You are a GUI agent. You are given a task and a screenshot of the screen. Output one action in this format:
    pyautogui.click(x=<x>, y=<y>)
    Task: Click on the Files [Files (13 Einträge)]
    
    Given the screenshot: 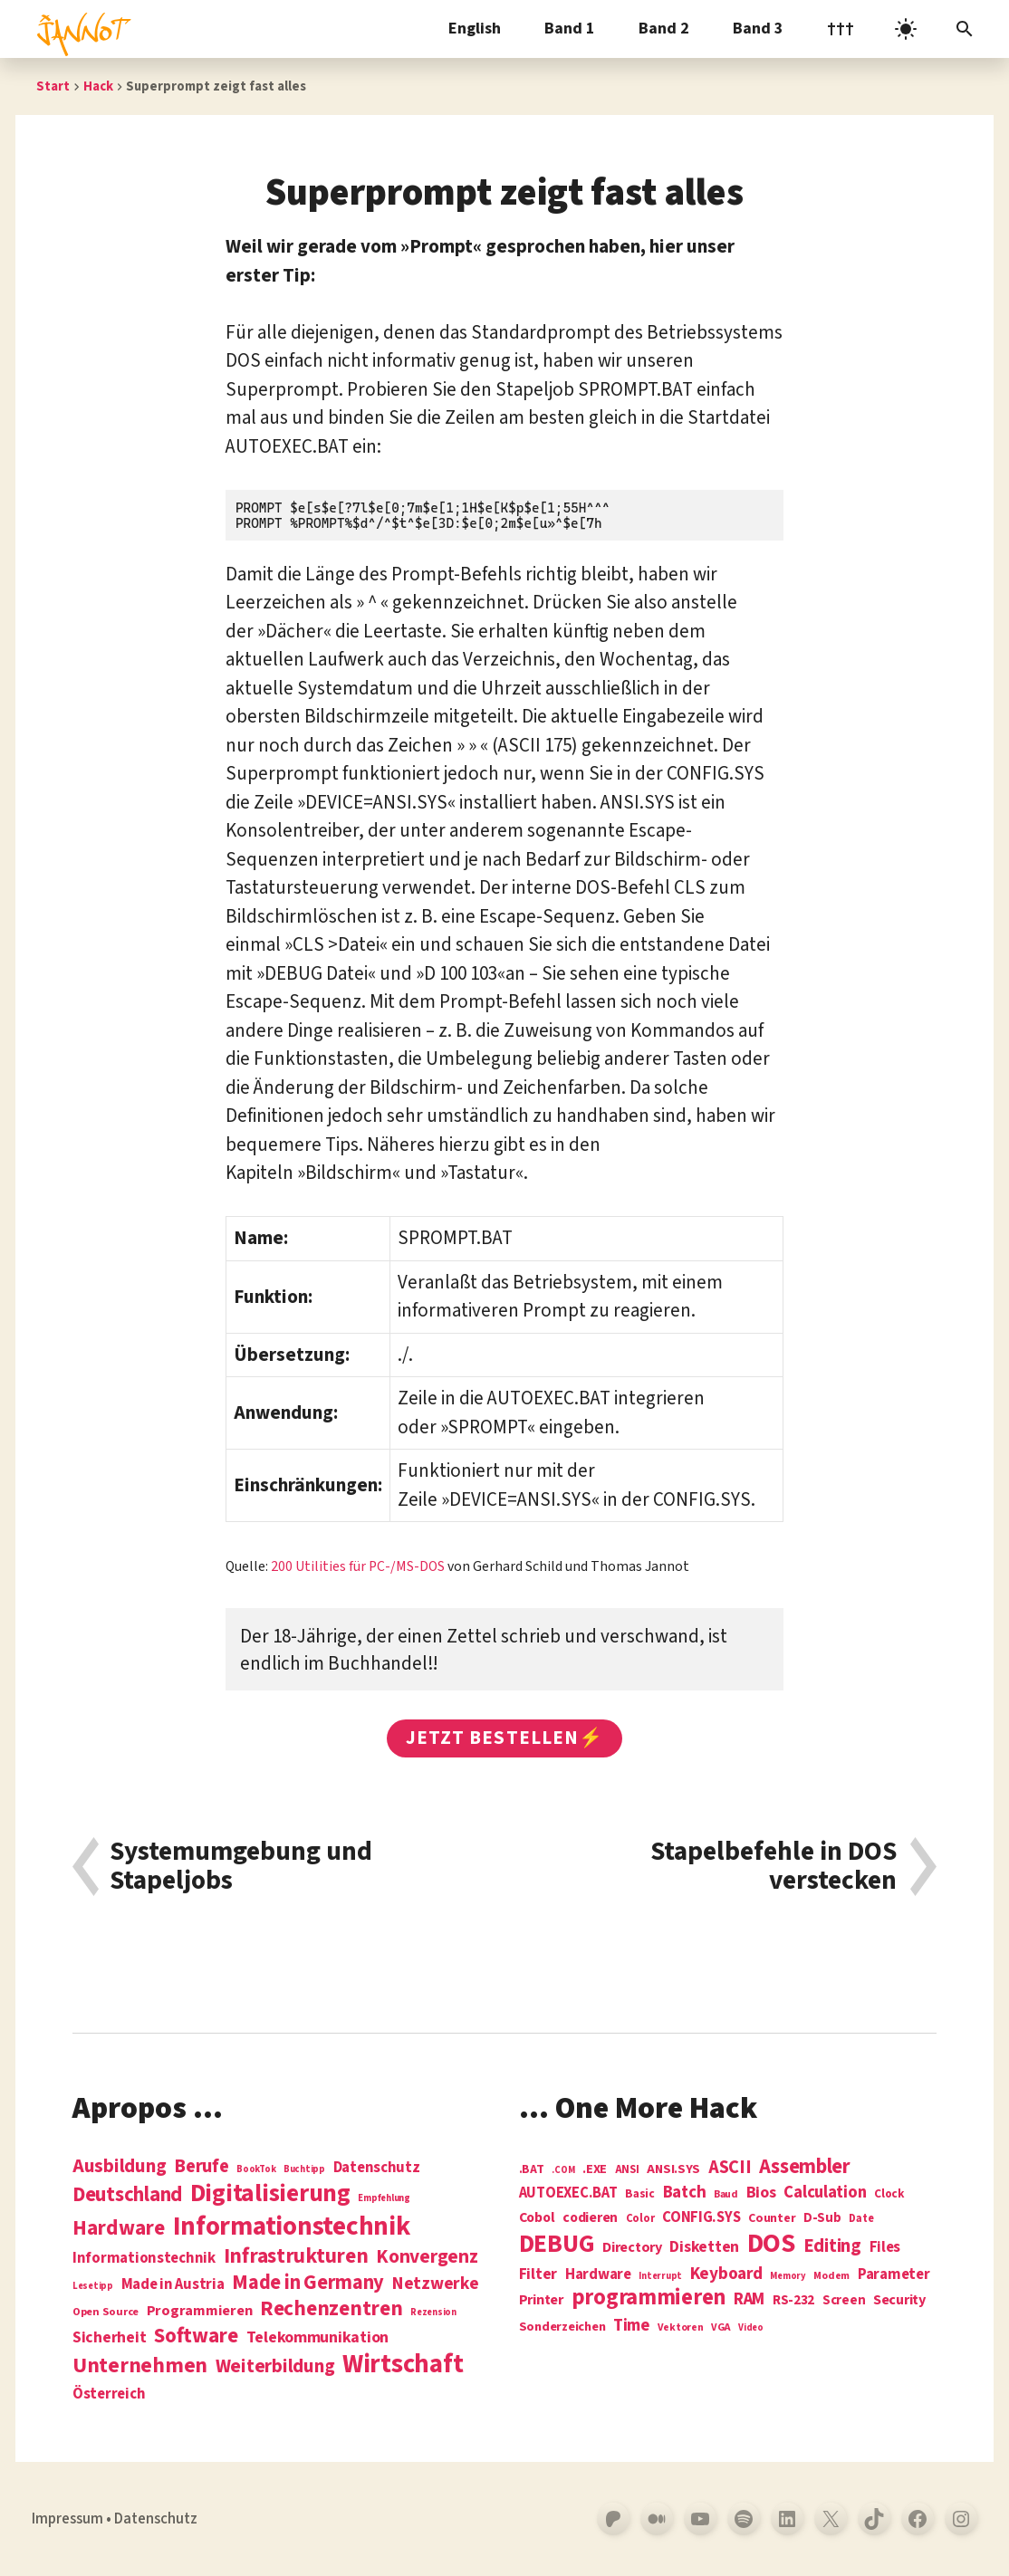 What is the action you would take?
    pyautogui.click(x=885, y=2247)
    